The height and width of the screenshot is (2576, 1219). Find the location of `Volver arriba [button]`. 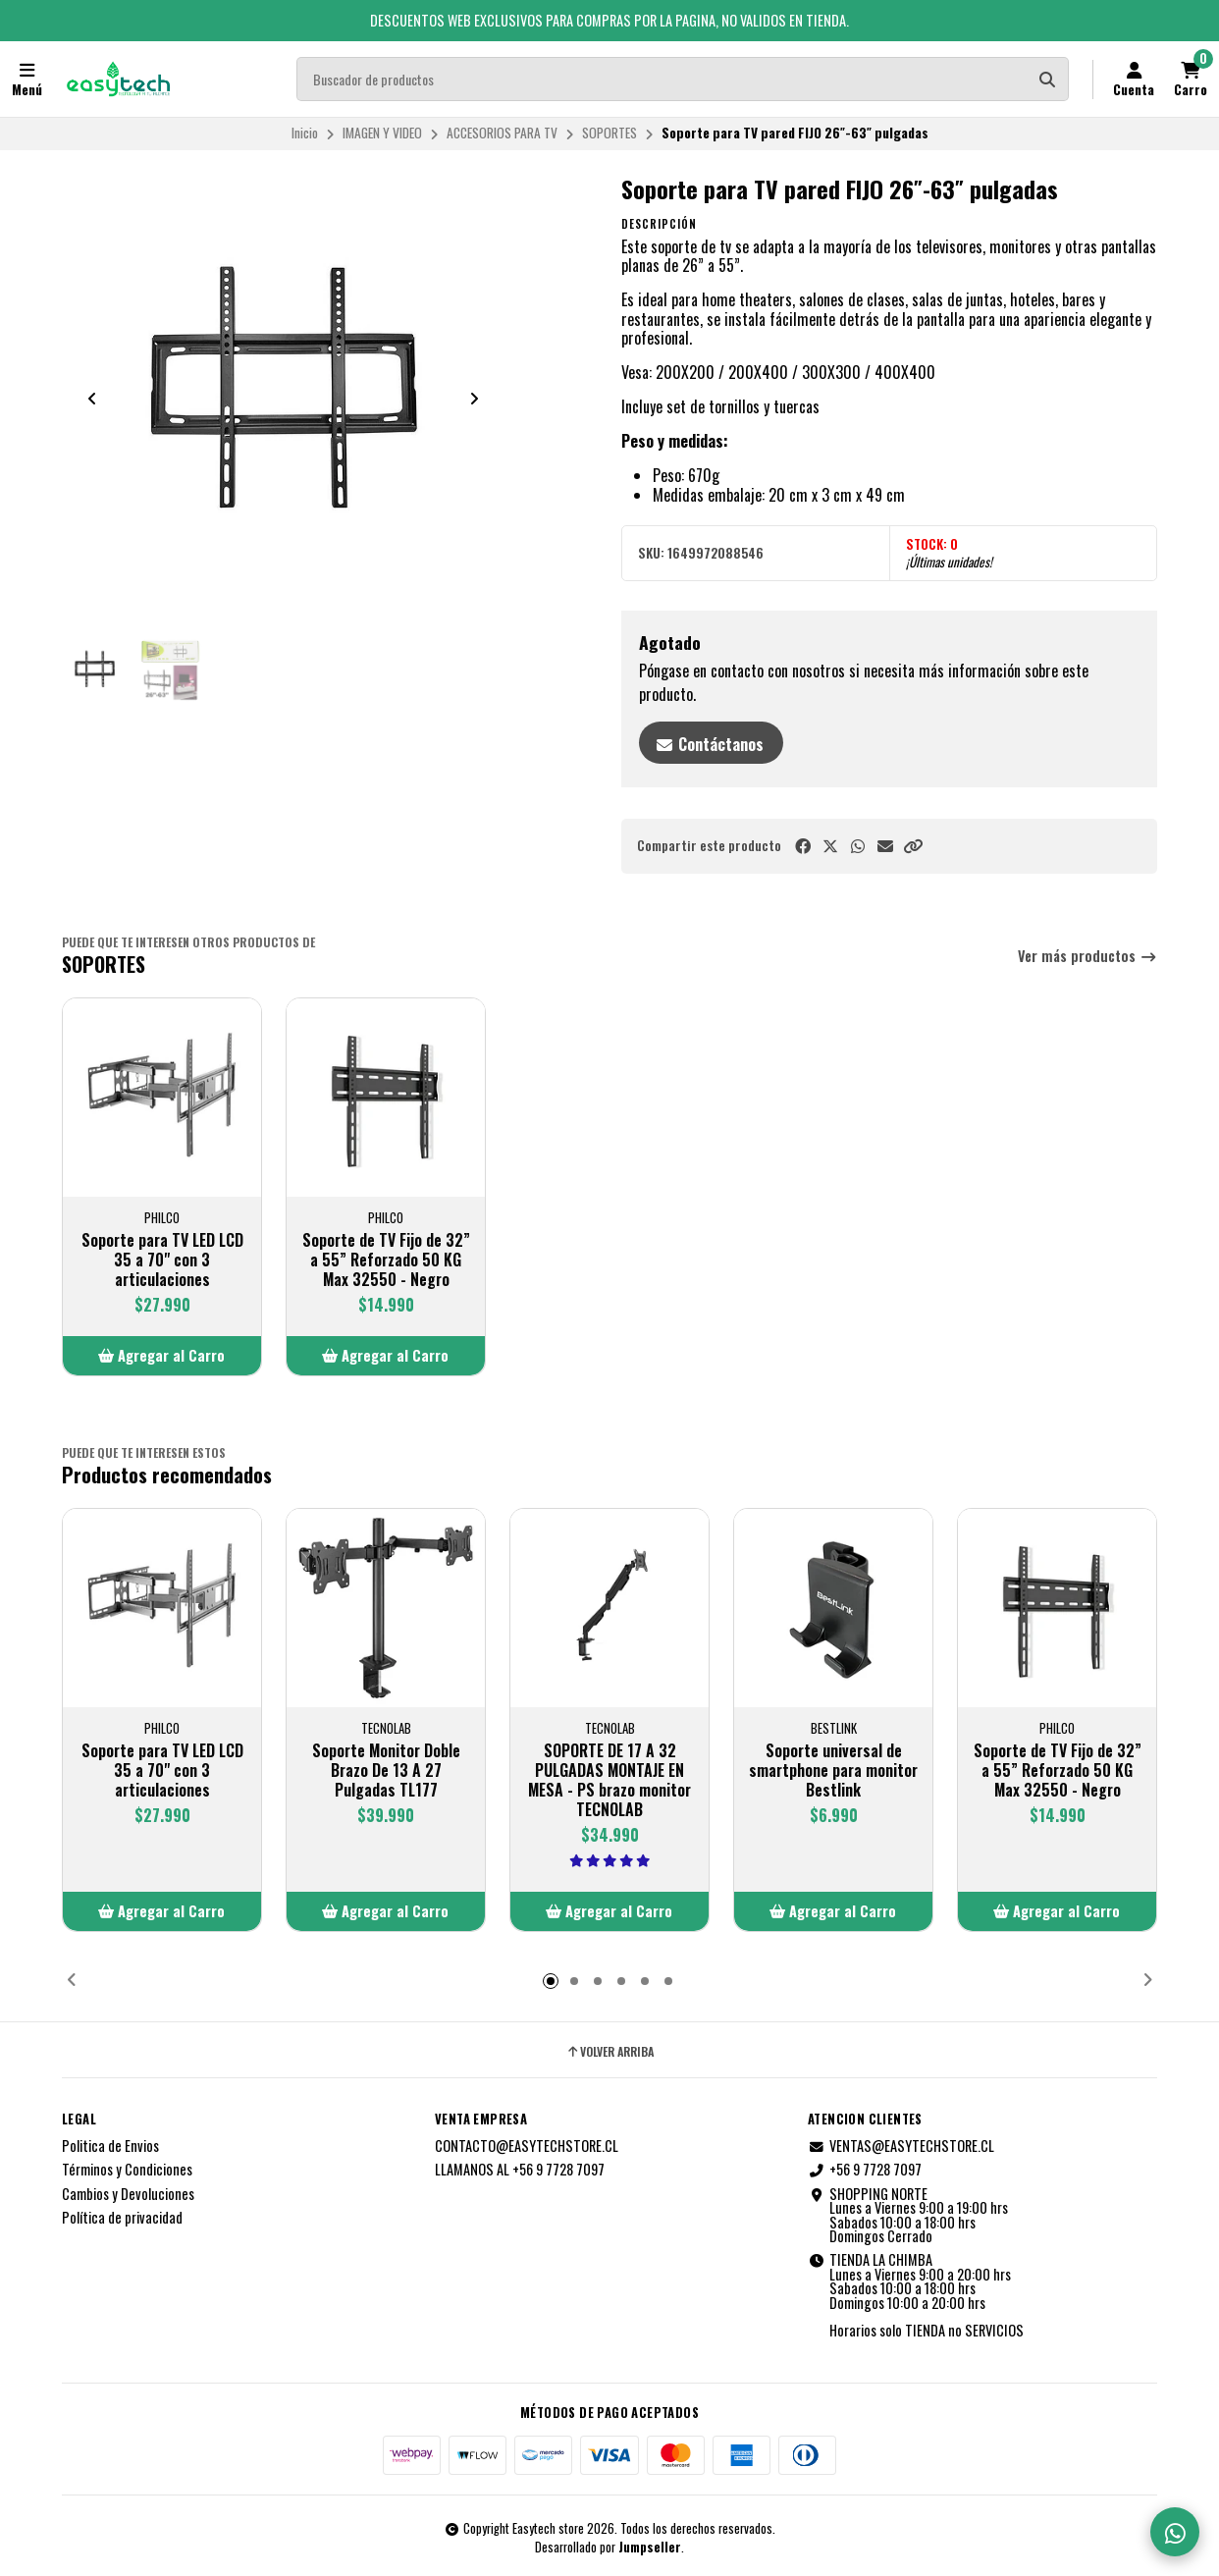

Volver arriba [button] is located at coordinates (609, 2052).